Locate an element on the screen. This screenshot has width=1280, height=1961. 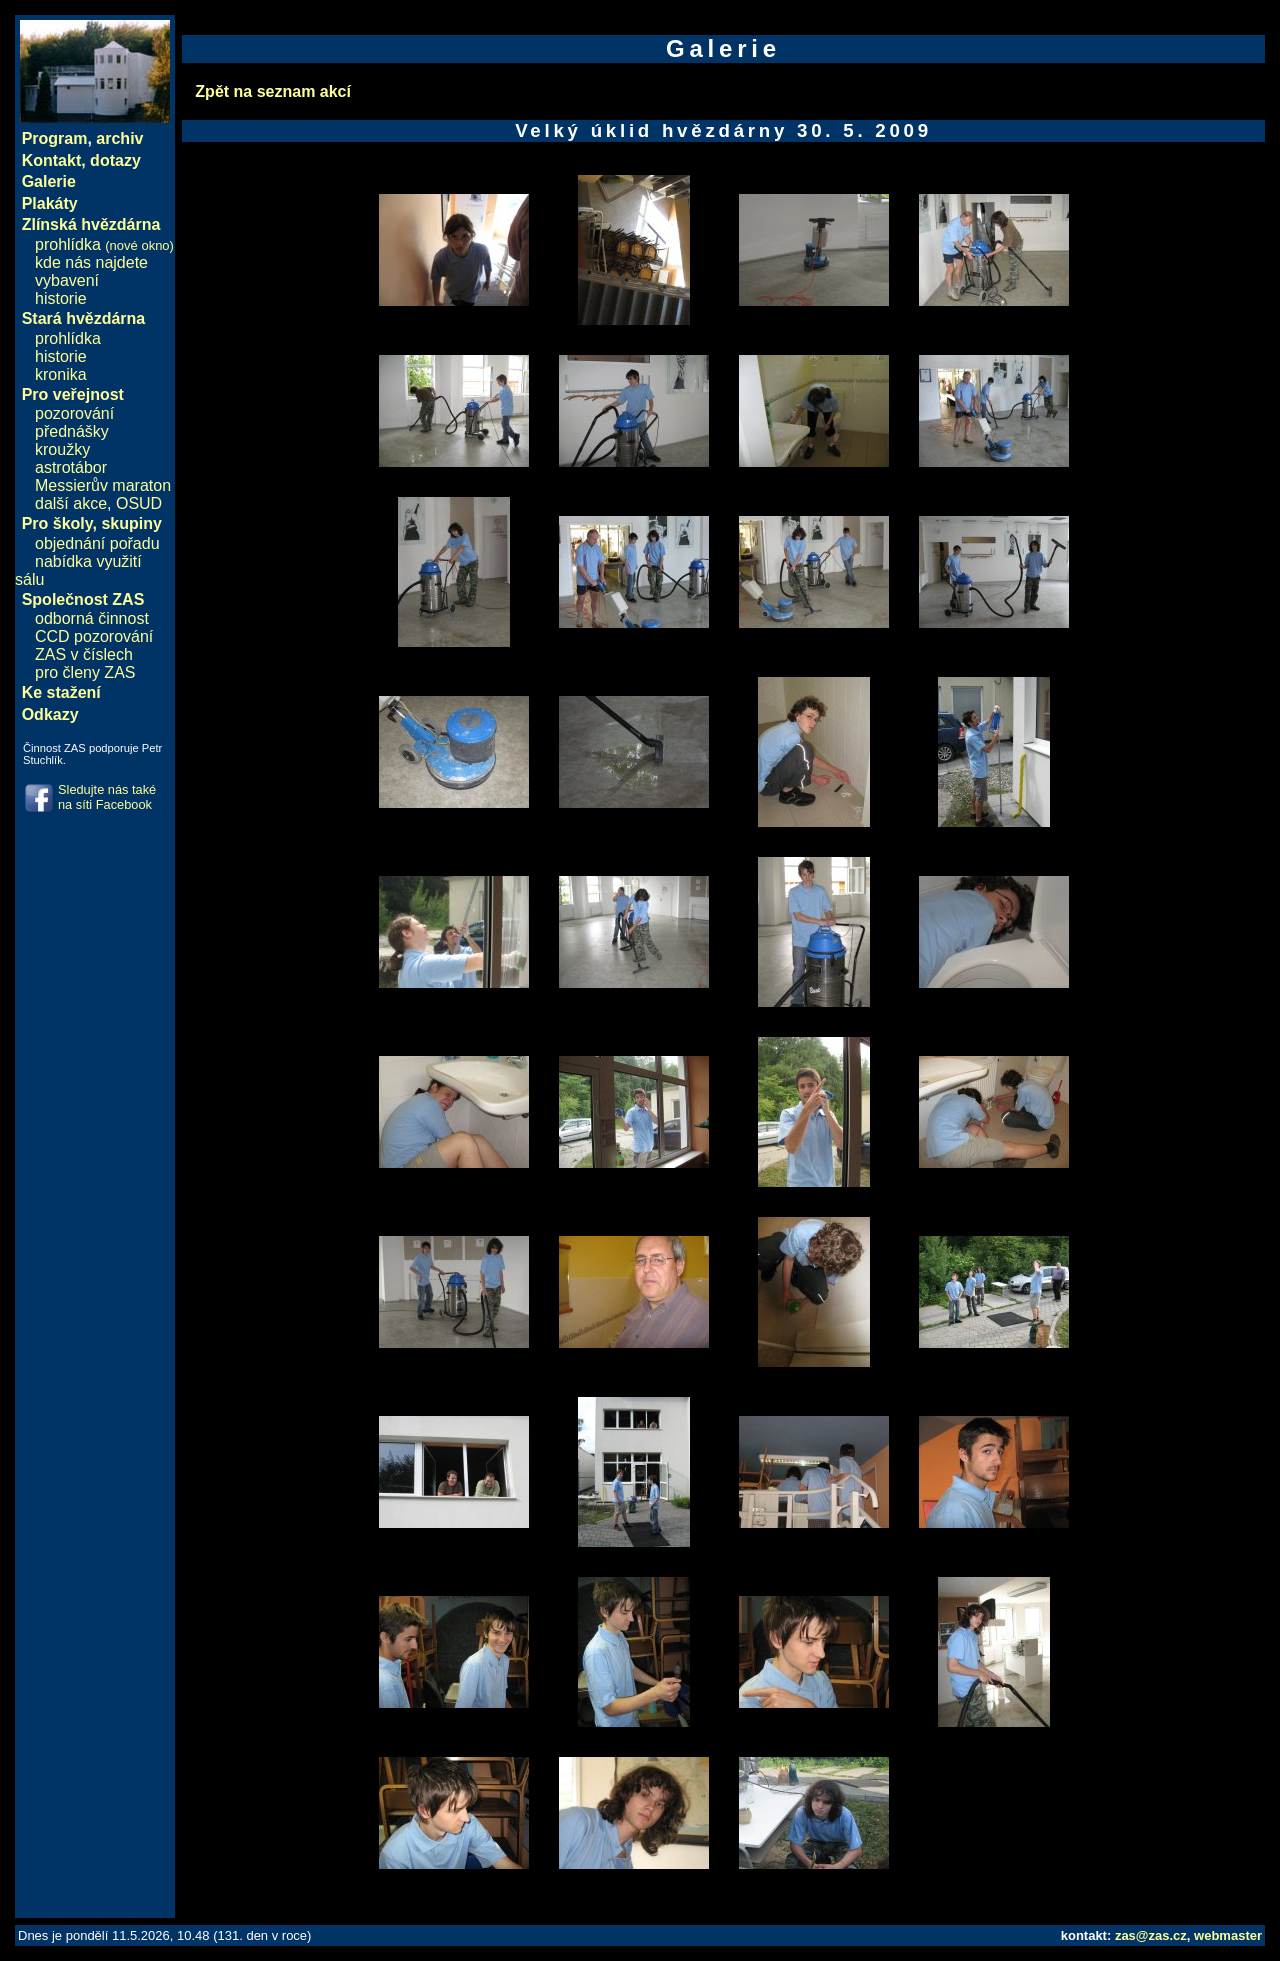
Messierův maraton is located at coordinates (103, 485).